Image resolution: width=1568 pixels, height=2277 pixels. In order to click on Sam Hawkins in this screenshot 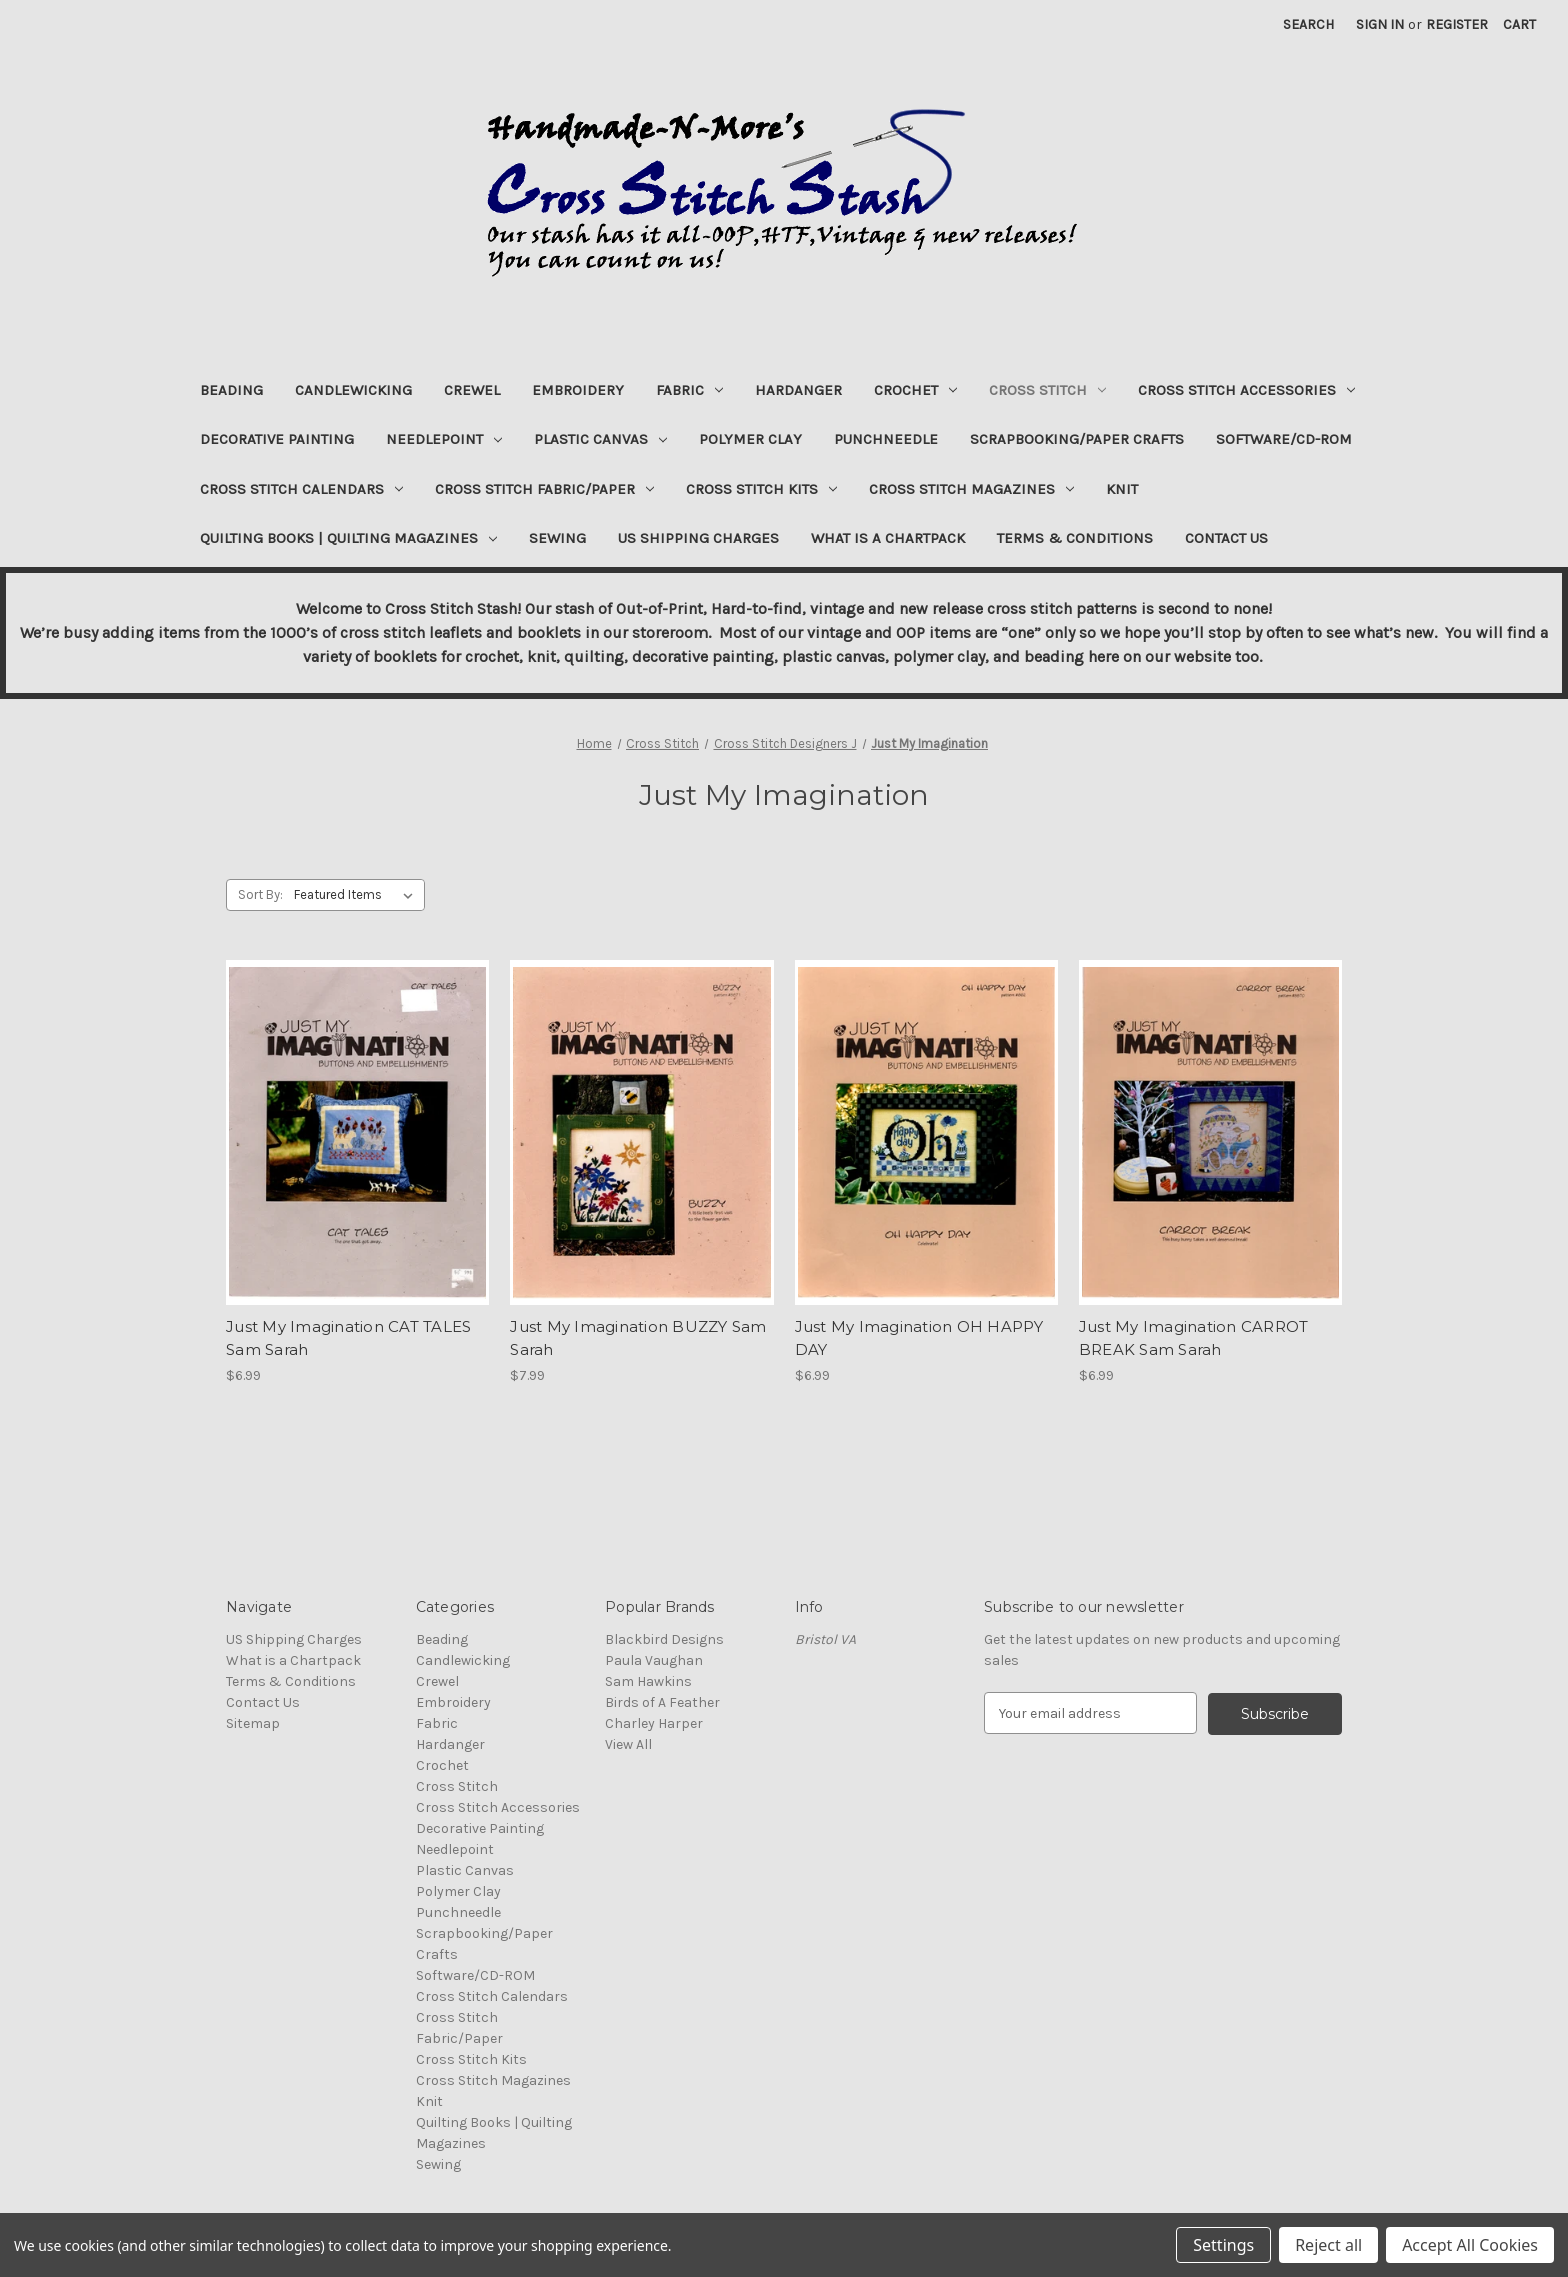, I will do `click(648, 1681)`.